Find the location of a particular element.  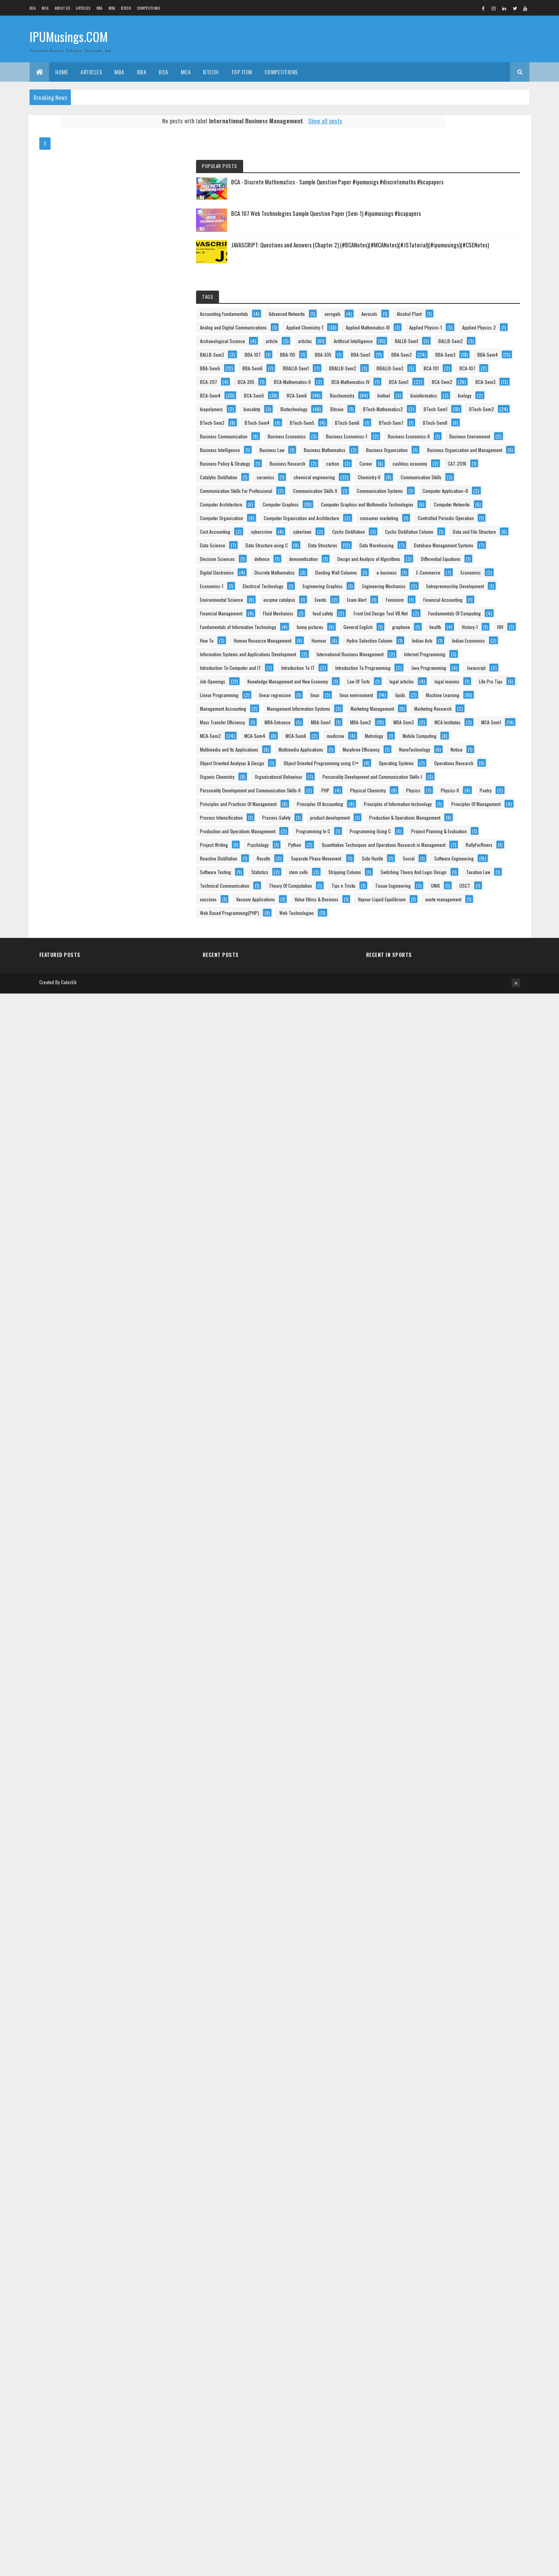

Engineering Mechanics is located at coordinates (435, 1322).